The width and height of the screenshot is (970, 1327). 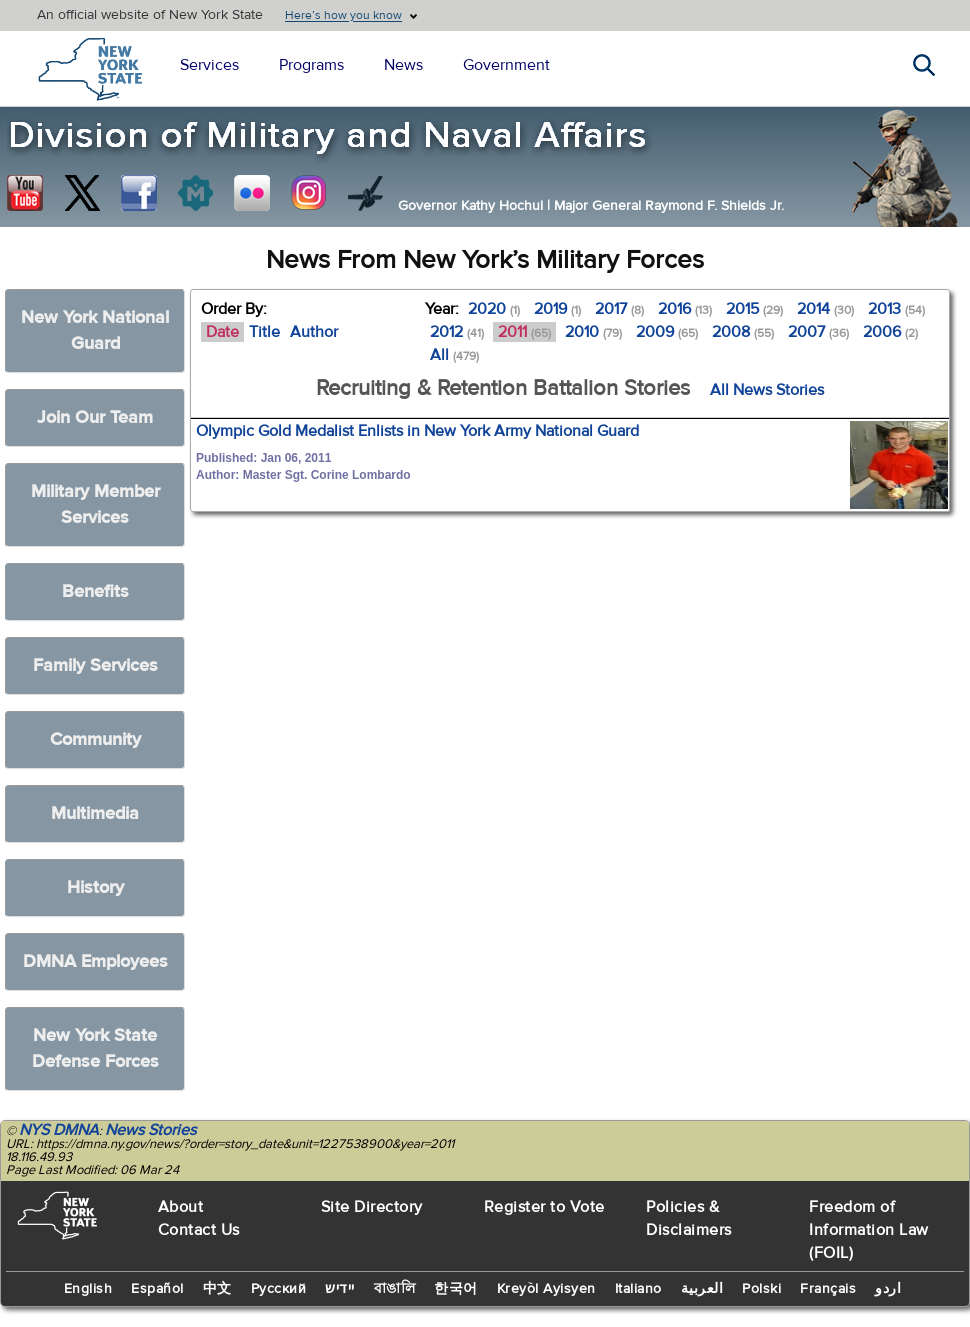 I want to click on 2011, so click(x=524, y=332).